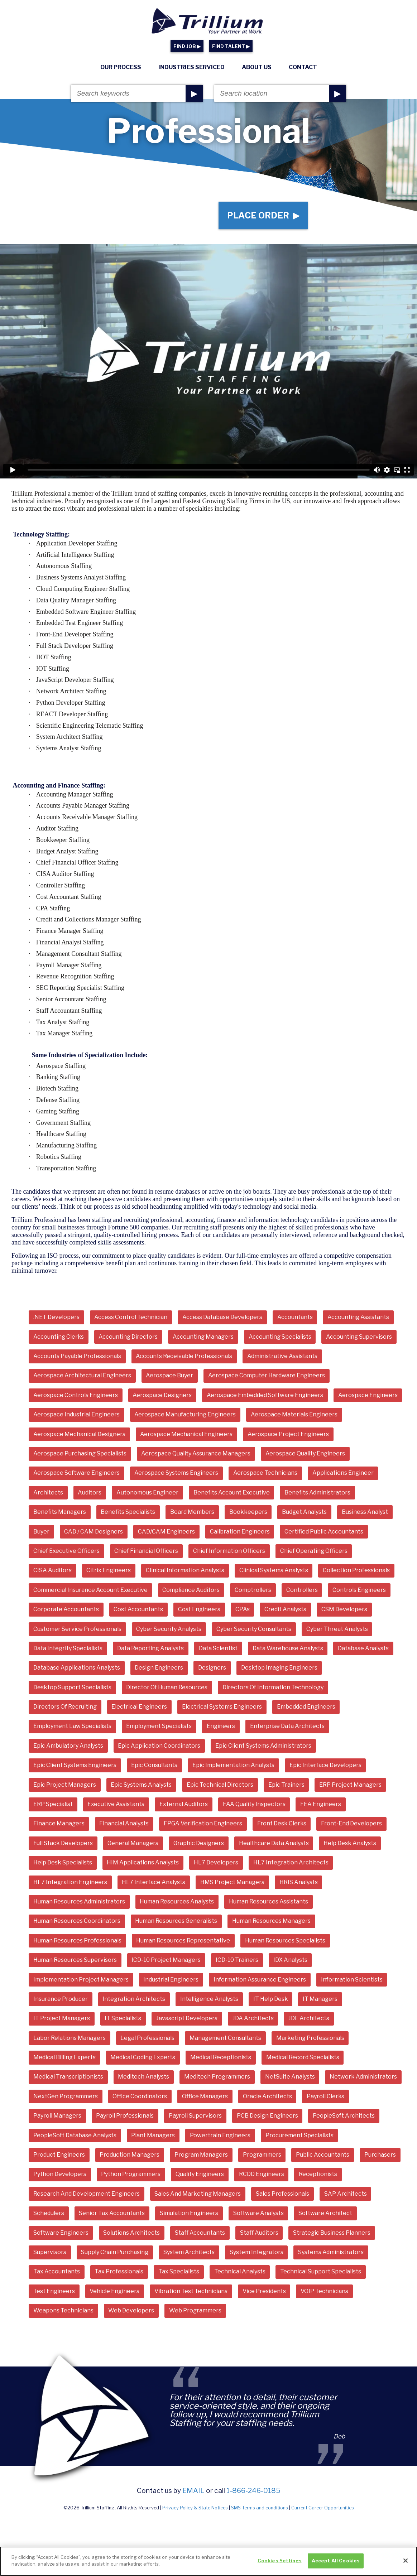  What do you see at coordinates (143, 2076) in the screenshot?
I see `Meditech Analysts` at bounding box center [143, 2076].